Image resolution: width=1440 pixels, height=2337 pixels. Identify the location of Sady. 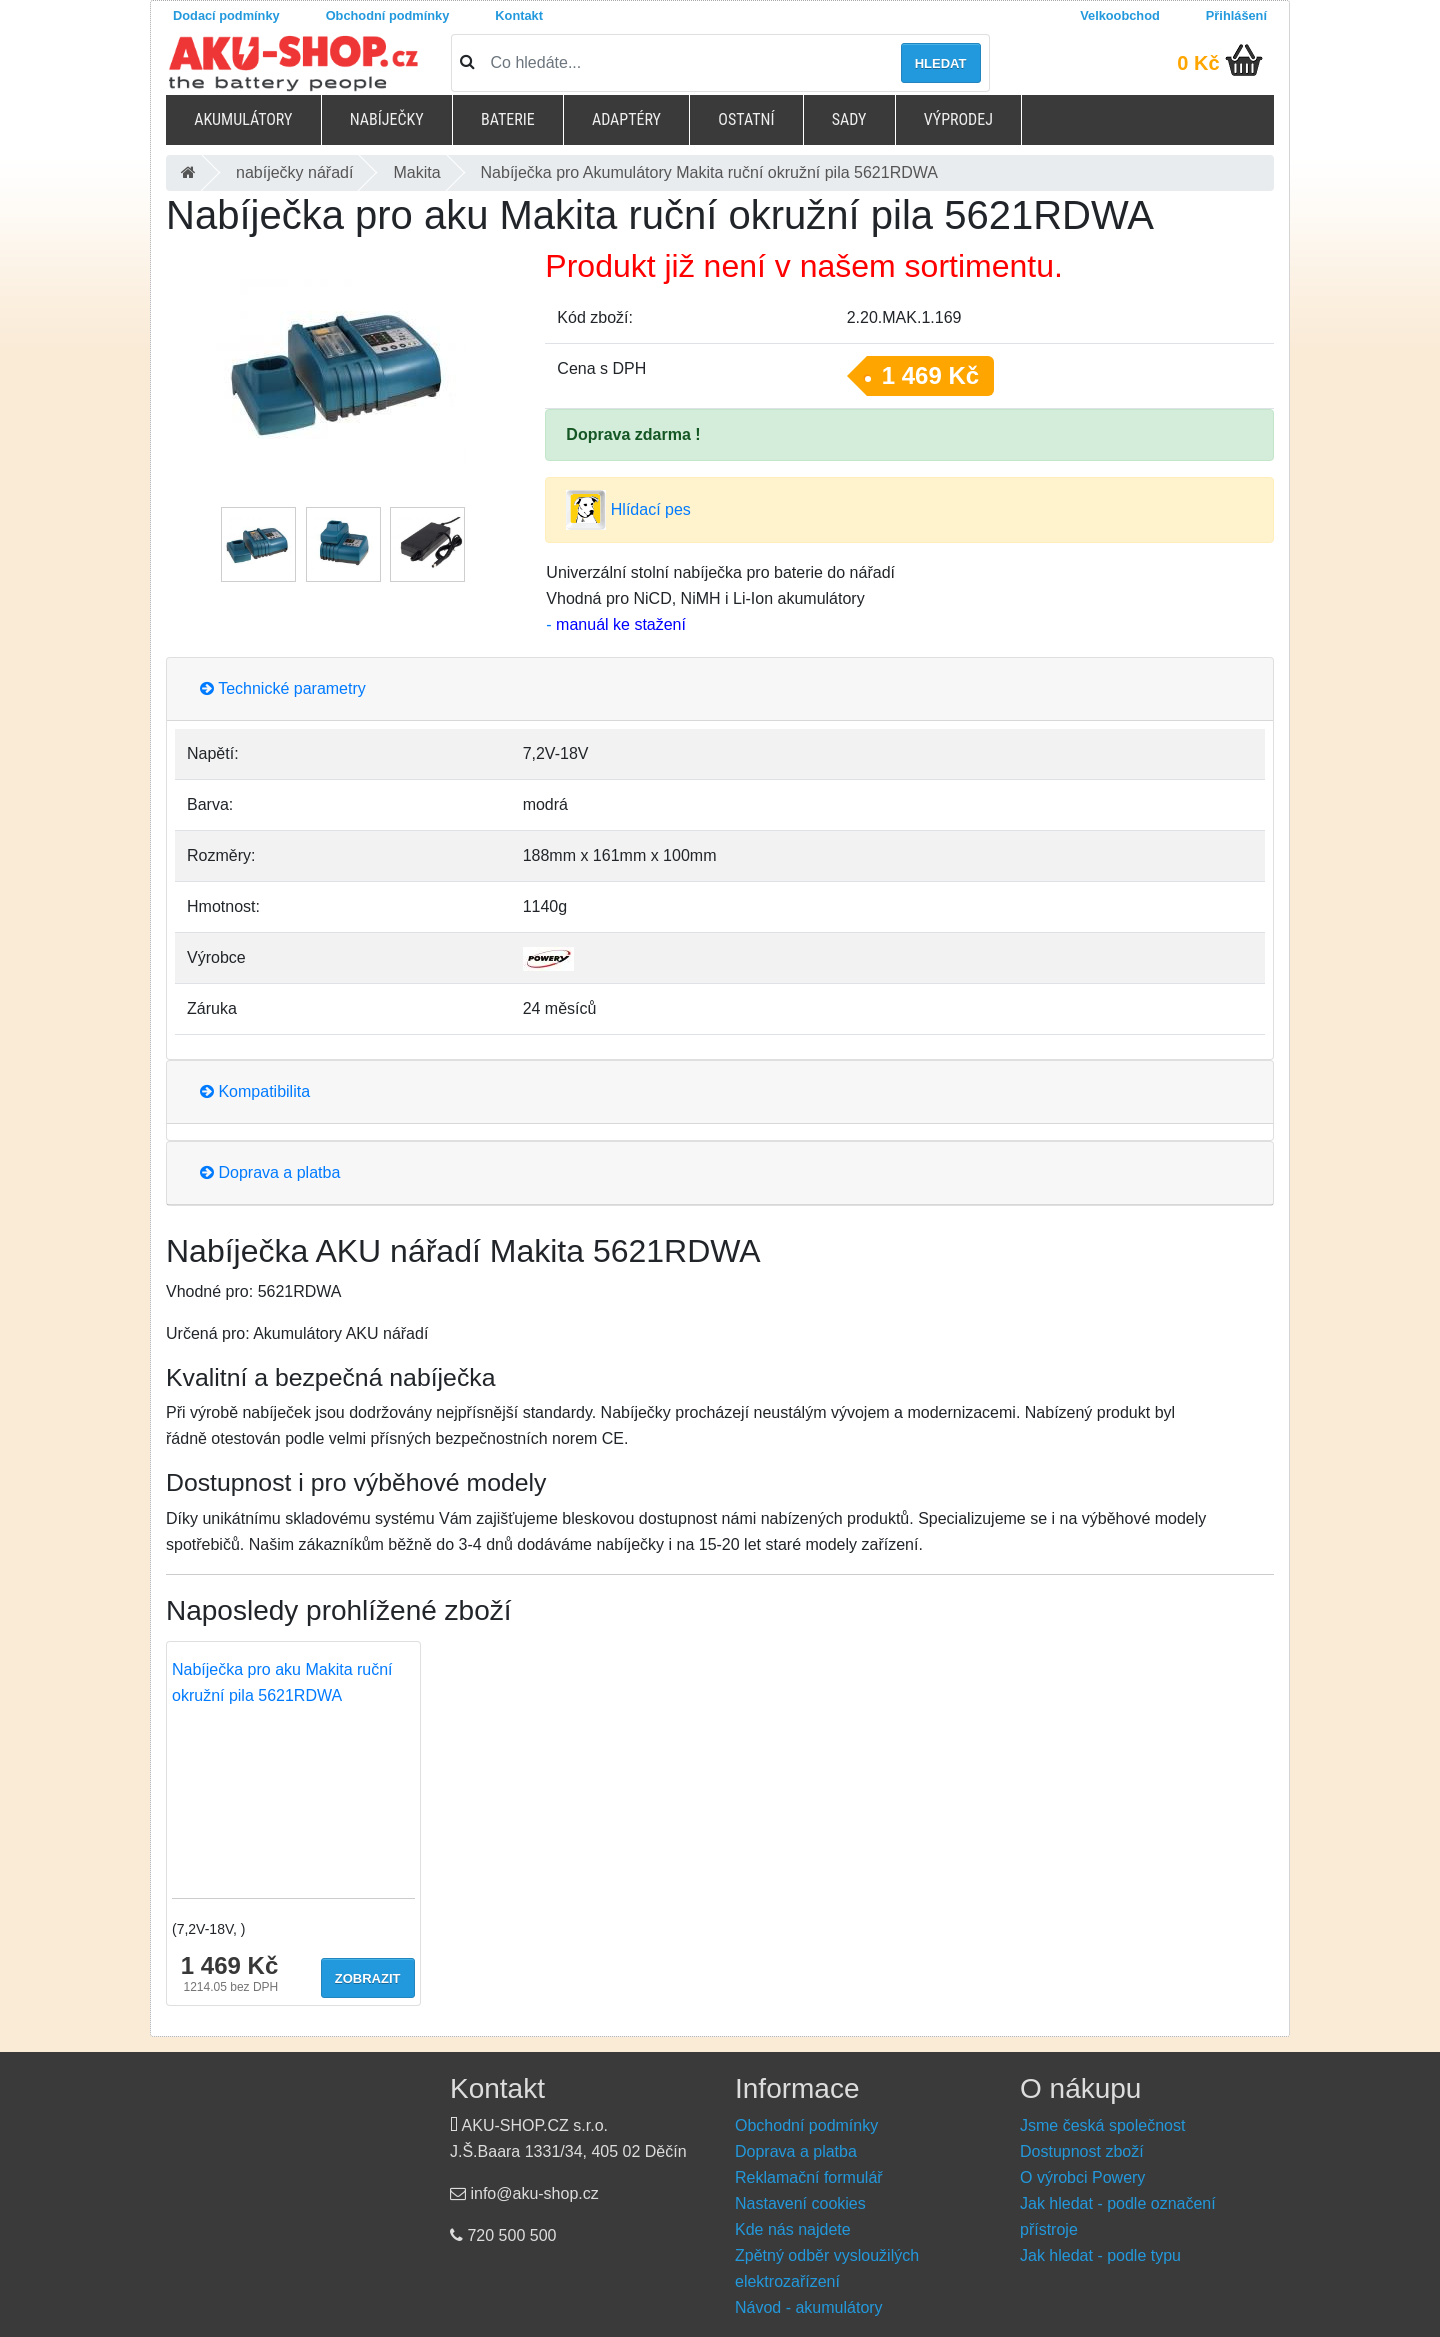
(849, 119).